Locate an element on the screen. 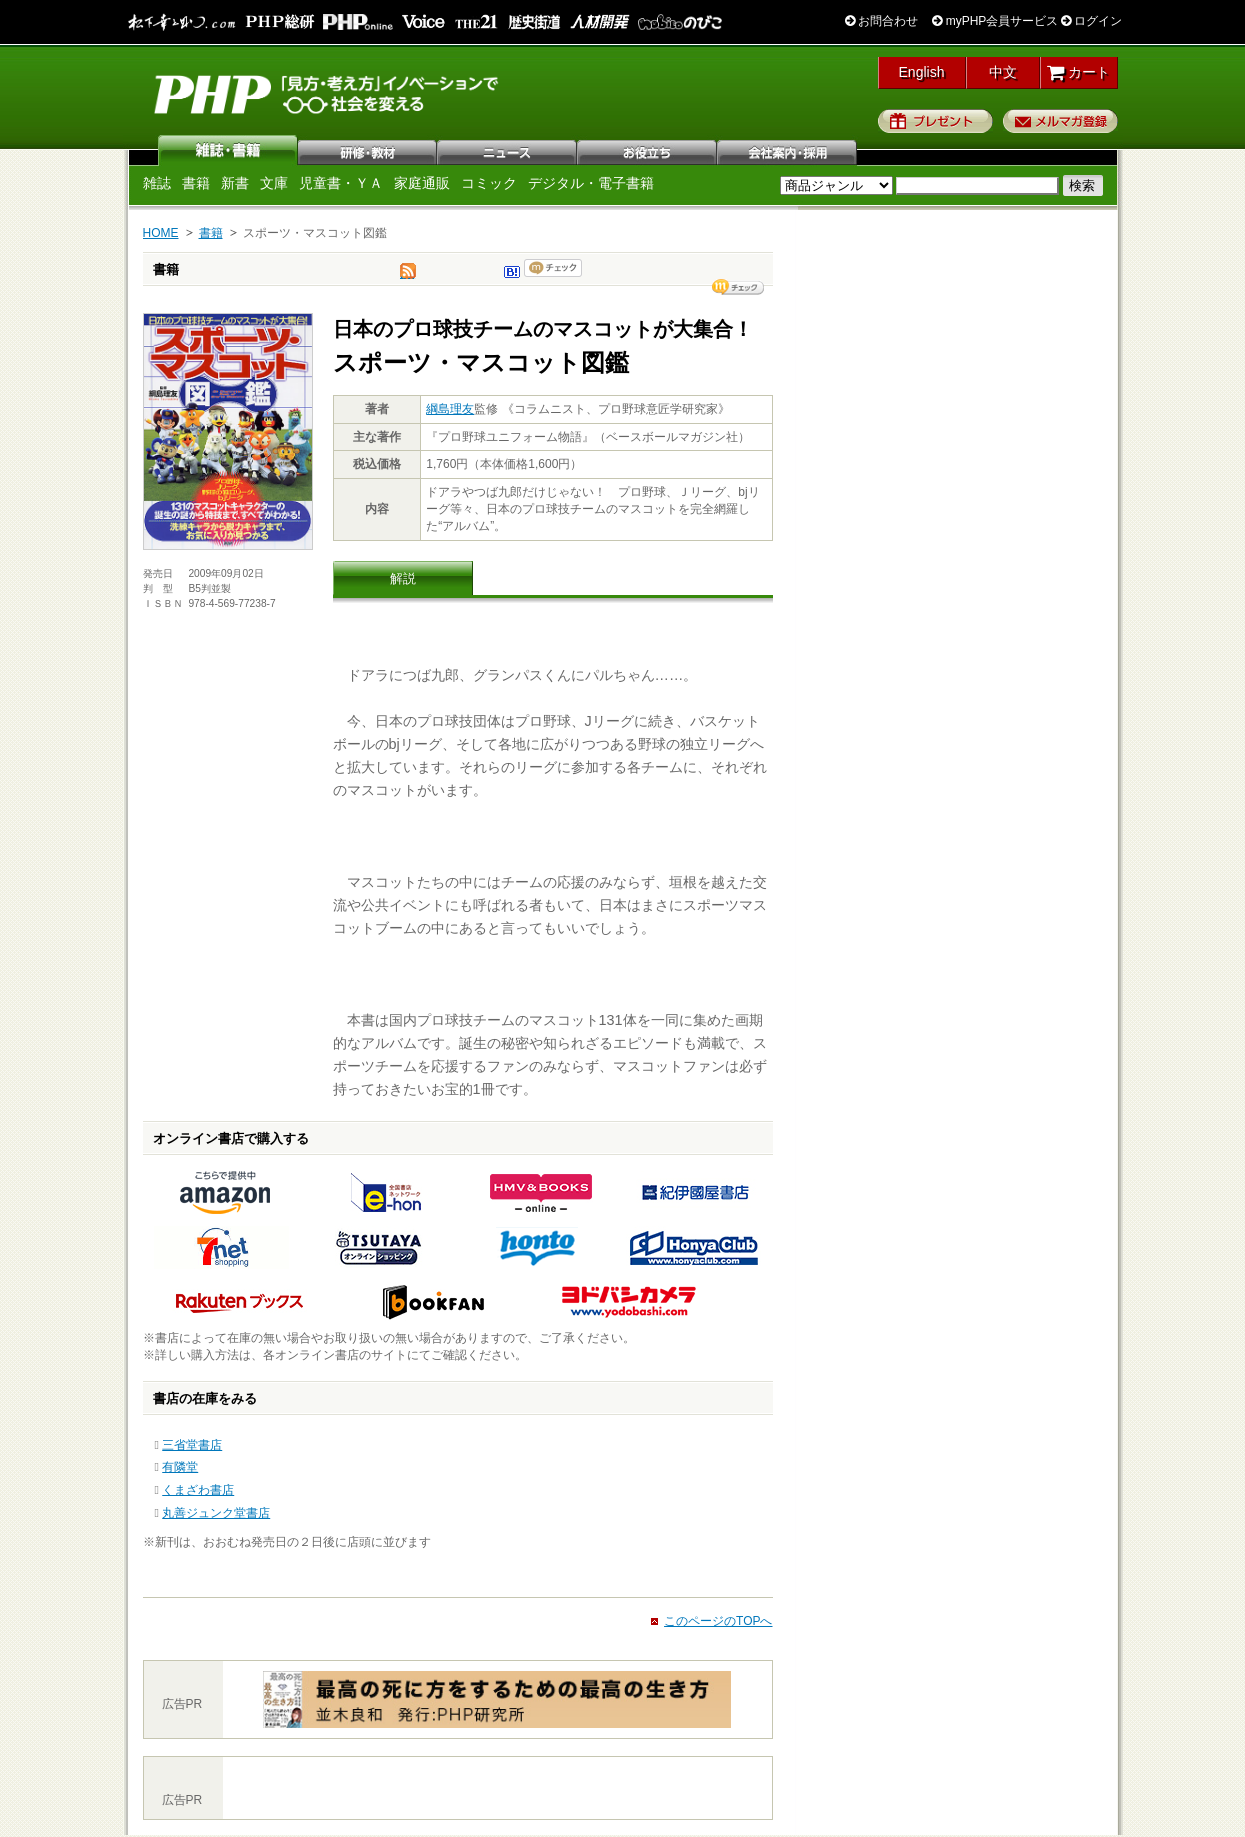 This screenshot has height=1837, width=1245. 三省堂書店 is located at coordinates (192, 1445).